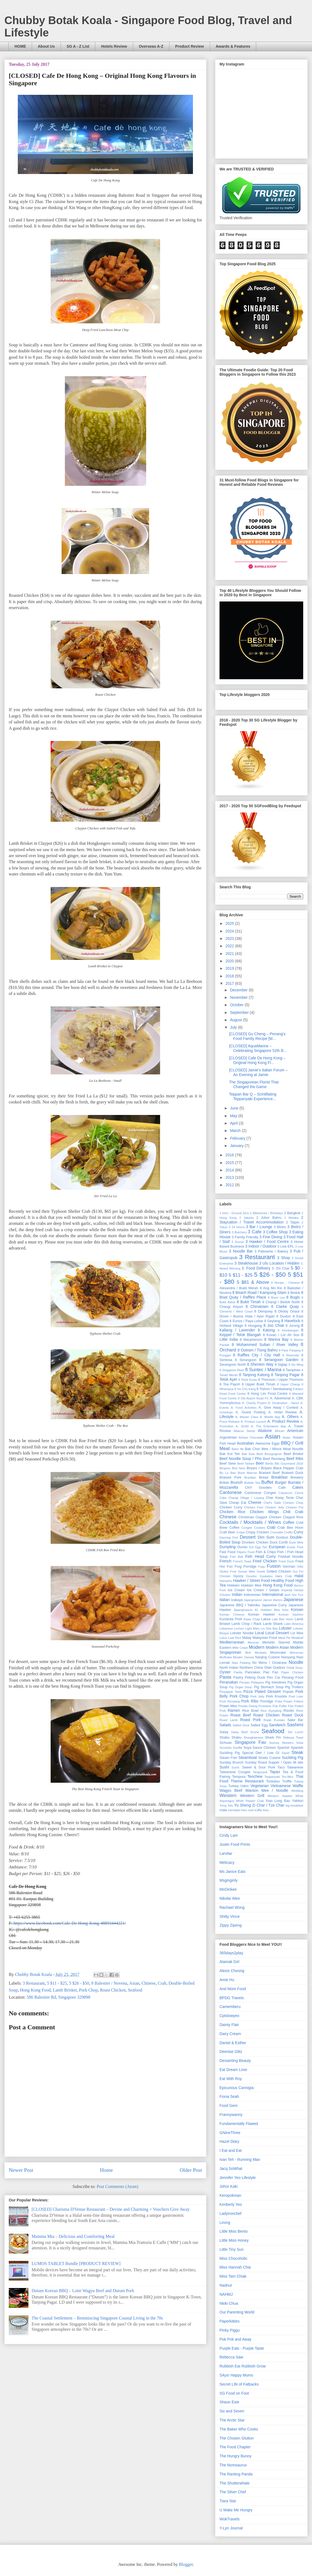  What do you see at coordinates (269, 1463) in the screenshot?
I see `Bento` at bounding box center [269, 1463].